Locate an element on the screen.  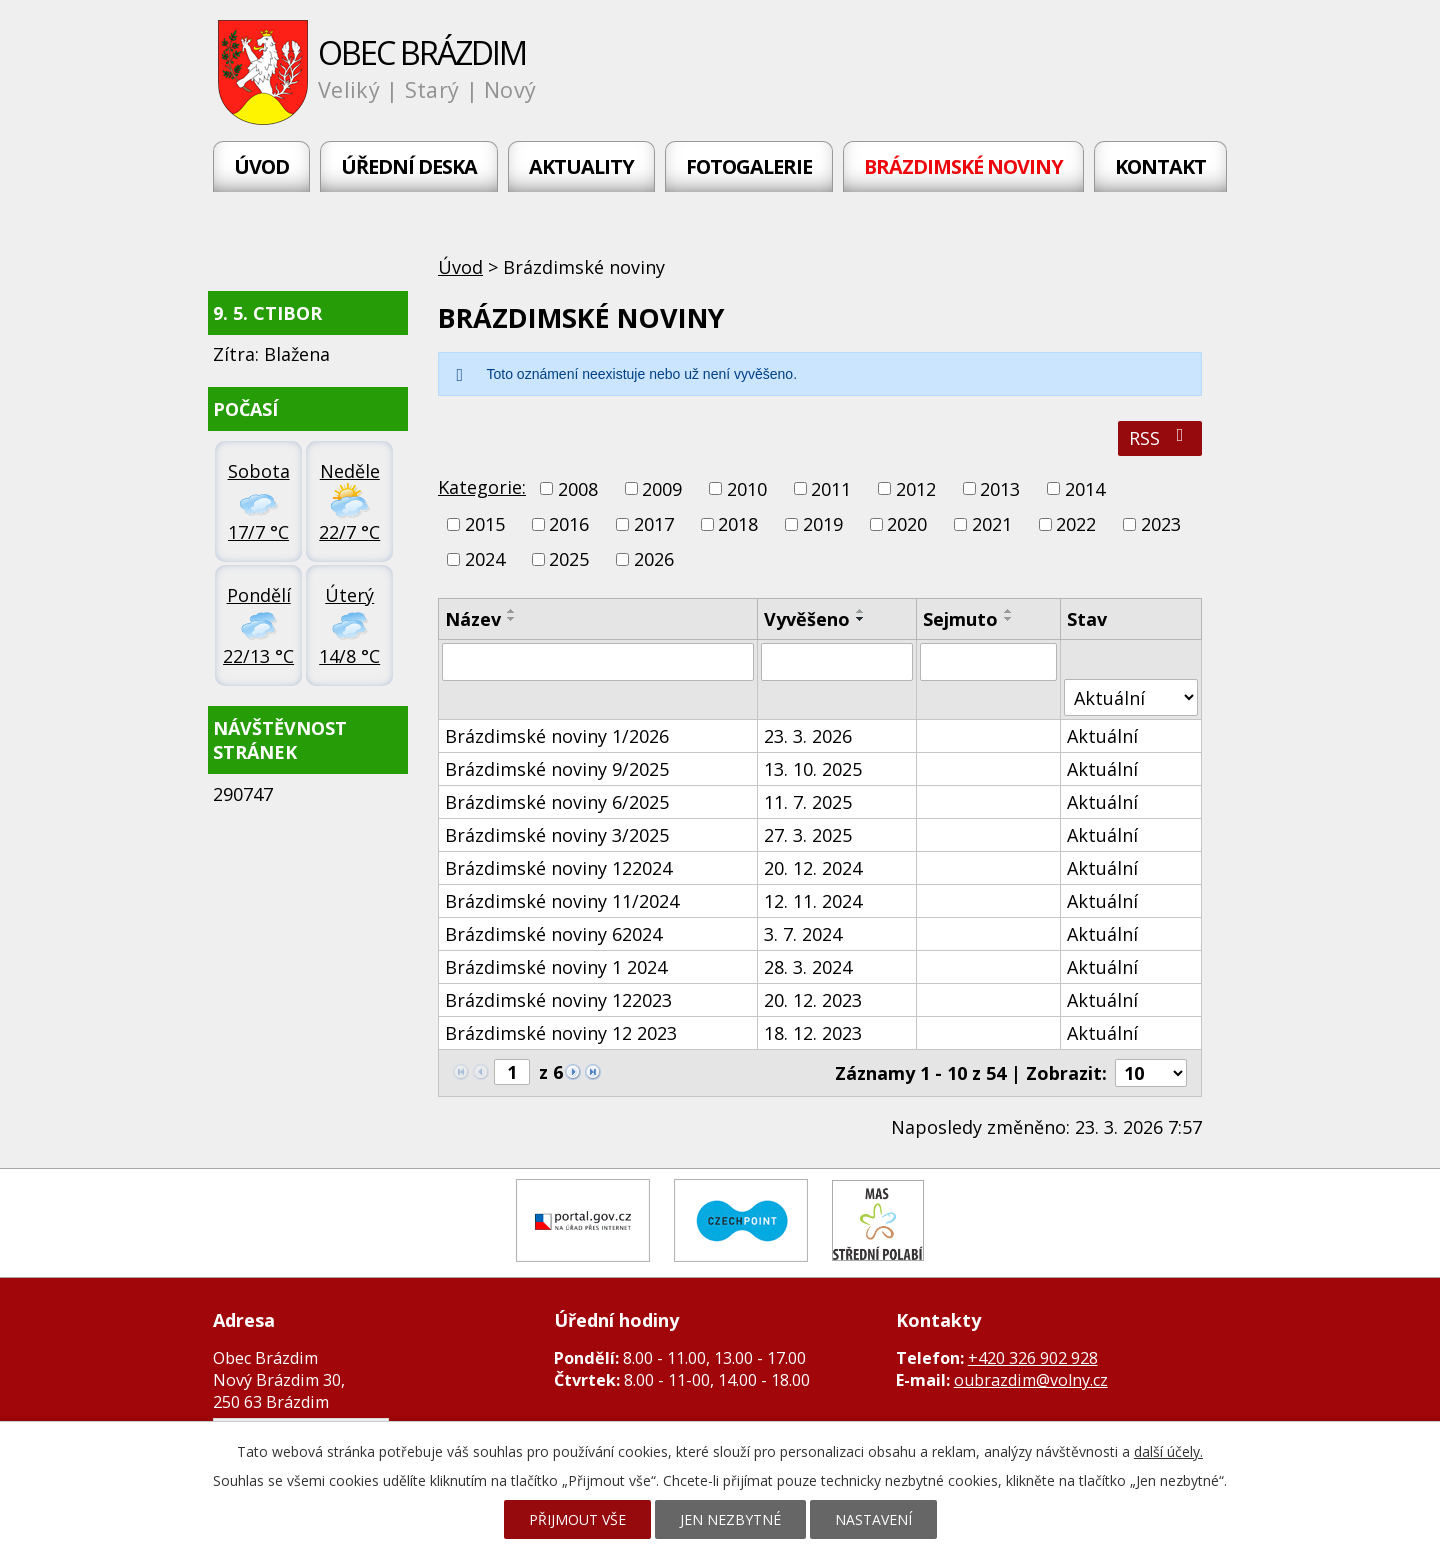
[Vyhledat podle Sejmuto] is located at coordinates (989, 662).